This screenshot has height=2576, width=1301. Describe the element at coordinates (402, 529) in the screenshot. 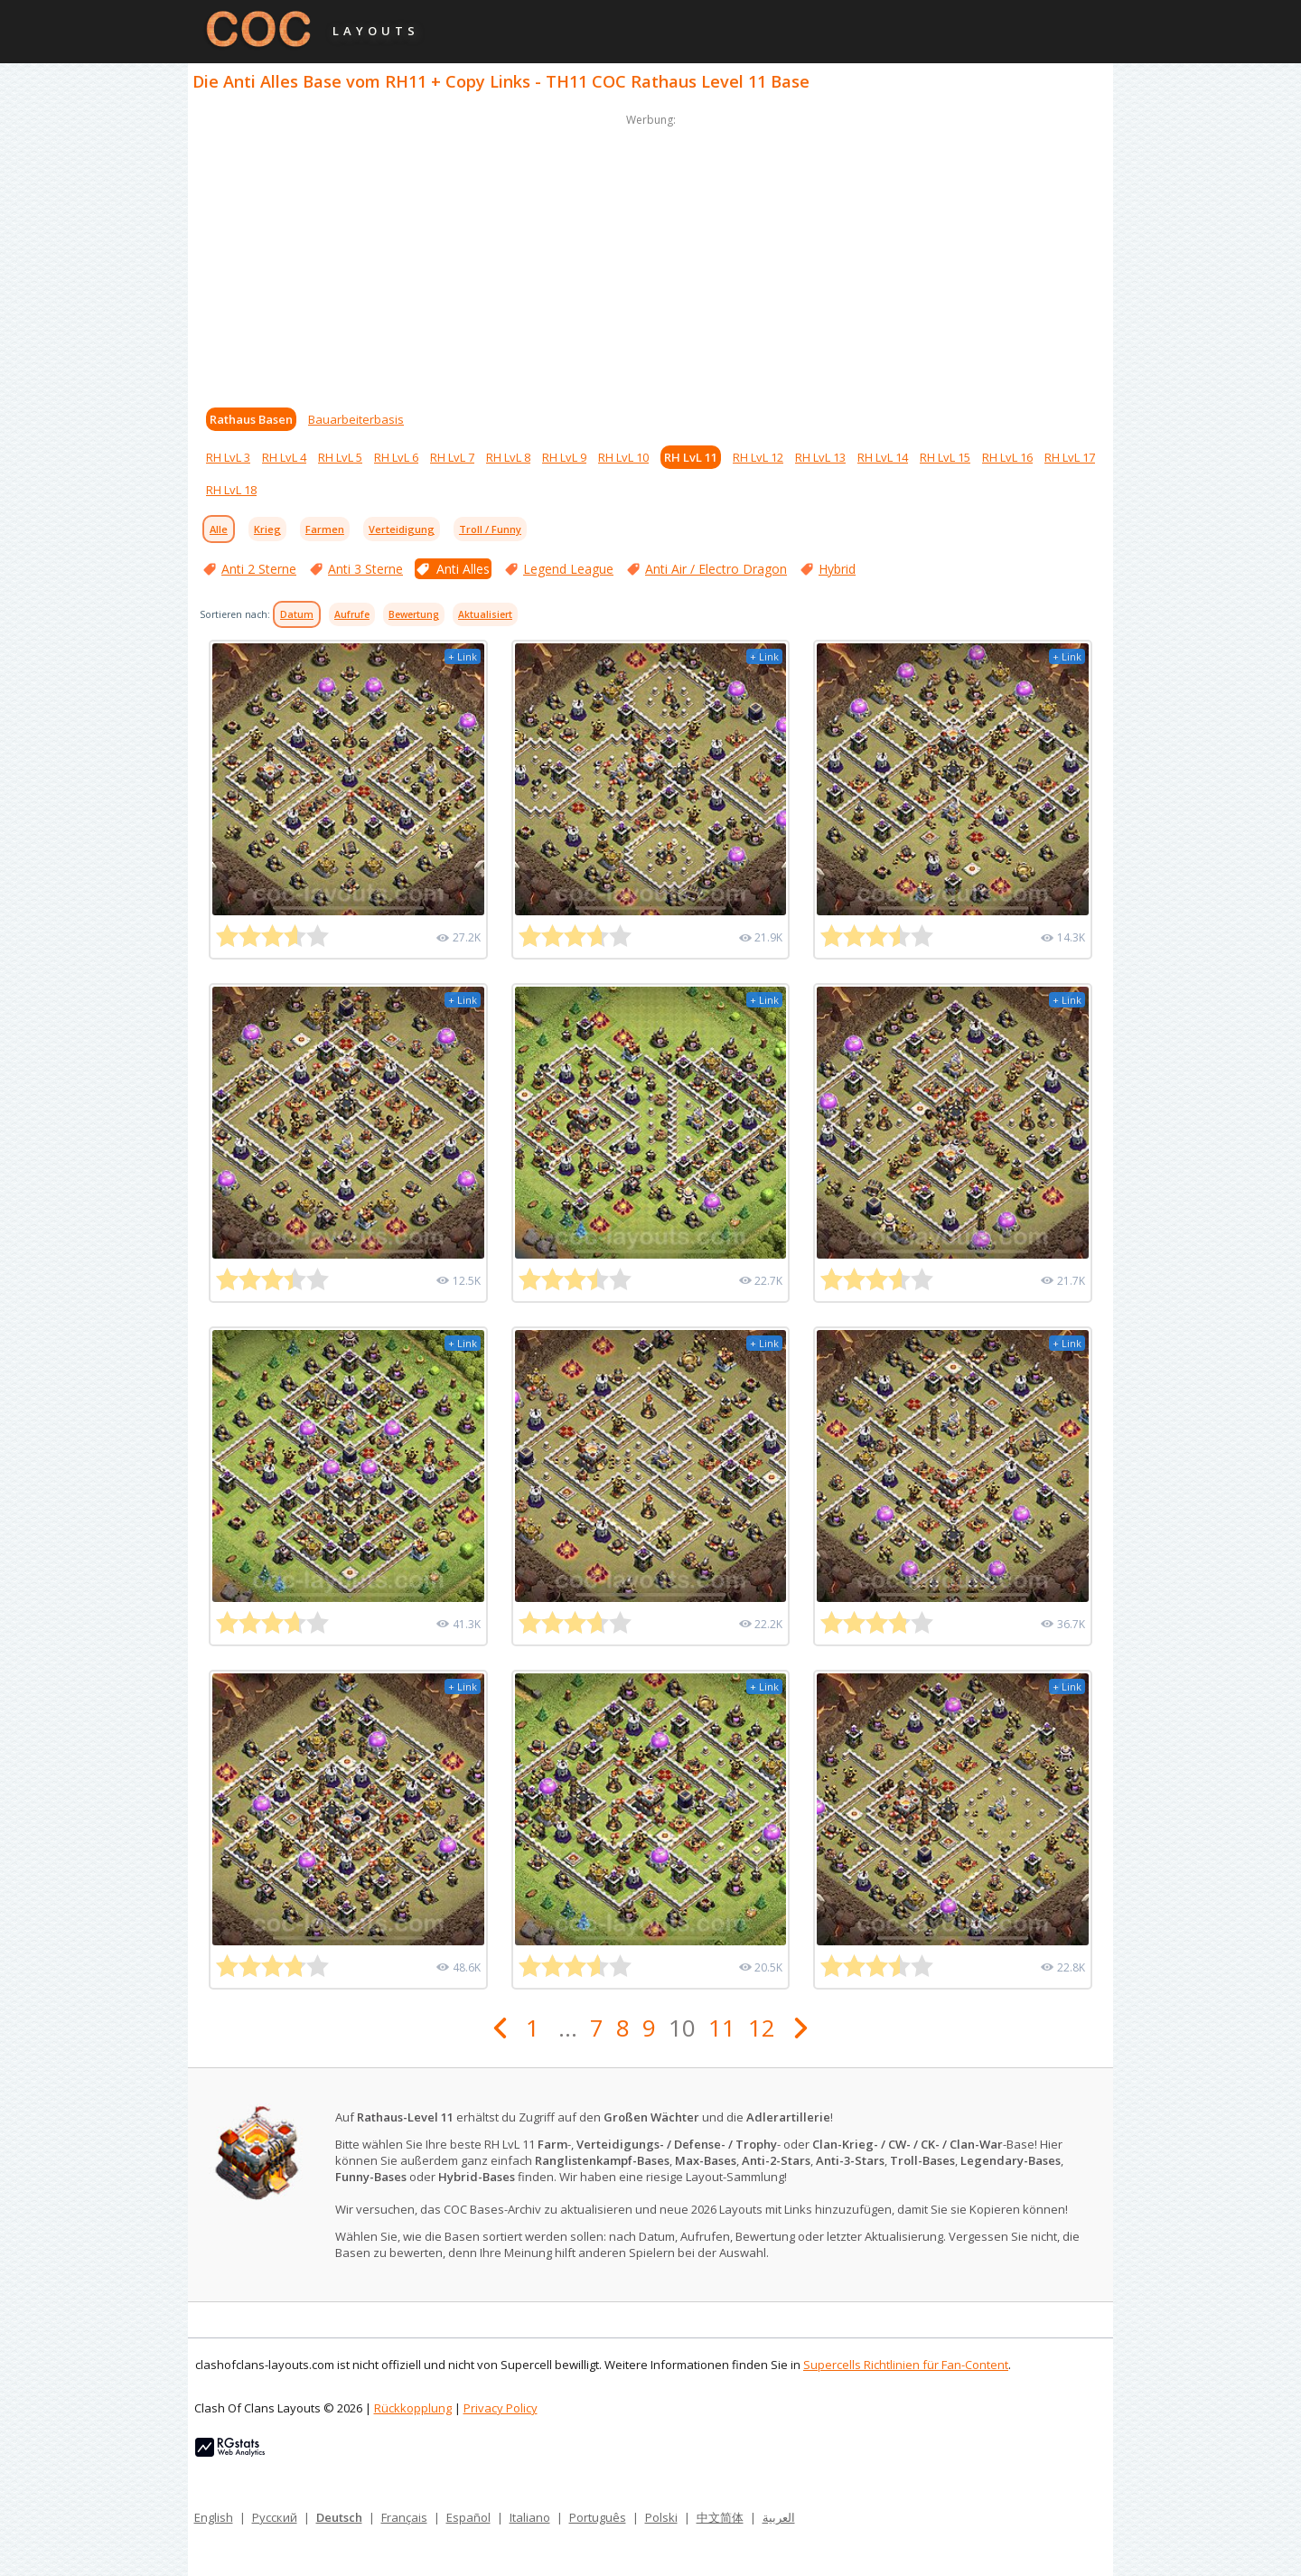

I see `Verteidigung` at that location.